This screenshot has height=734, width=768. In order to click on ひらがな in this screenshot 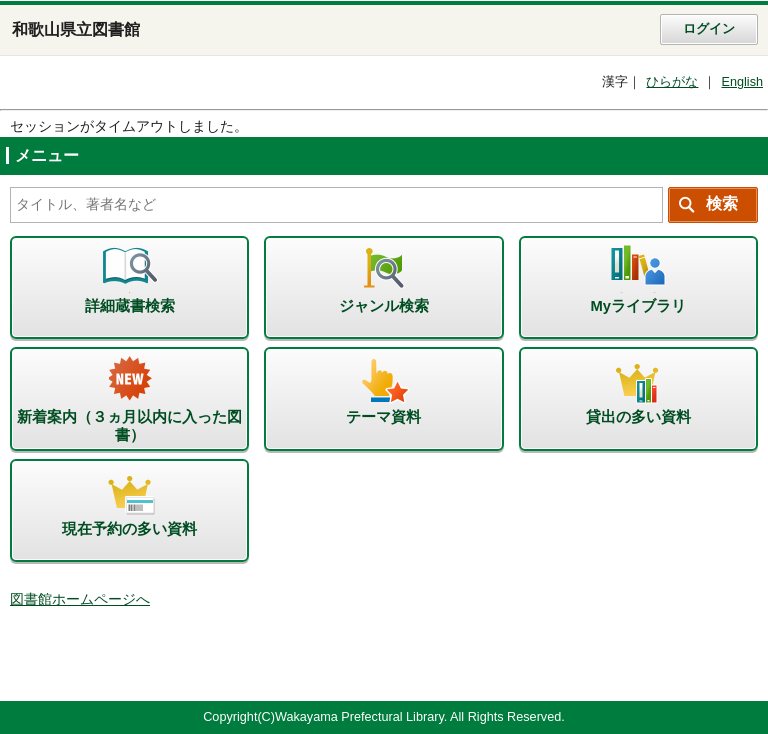, I will do `click(672, 82)`.